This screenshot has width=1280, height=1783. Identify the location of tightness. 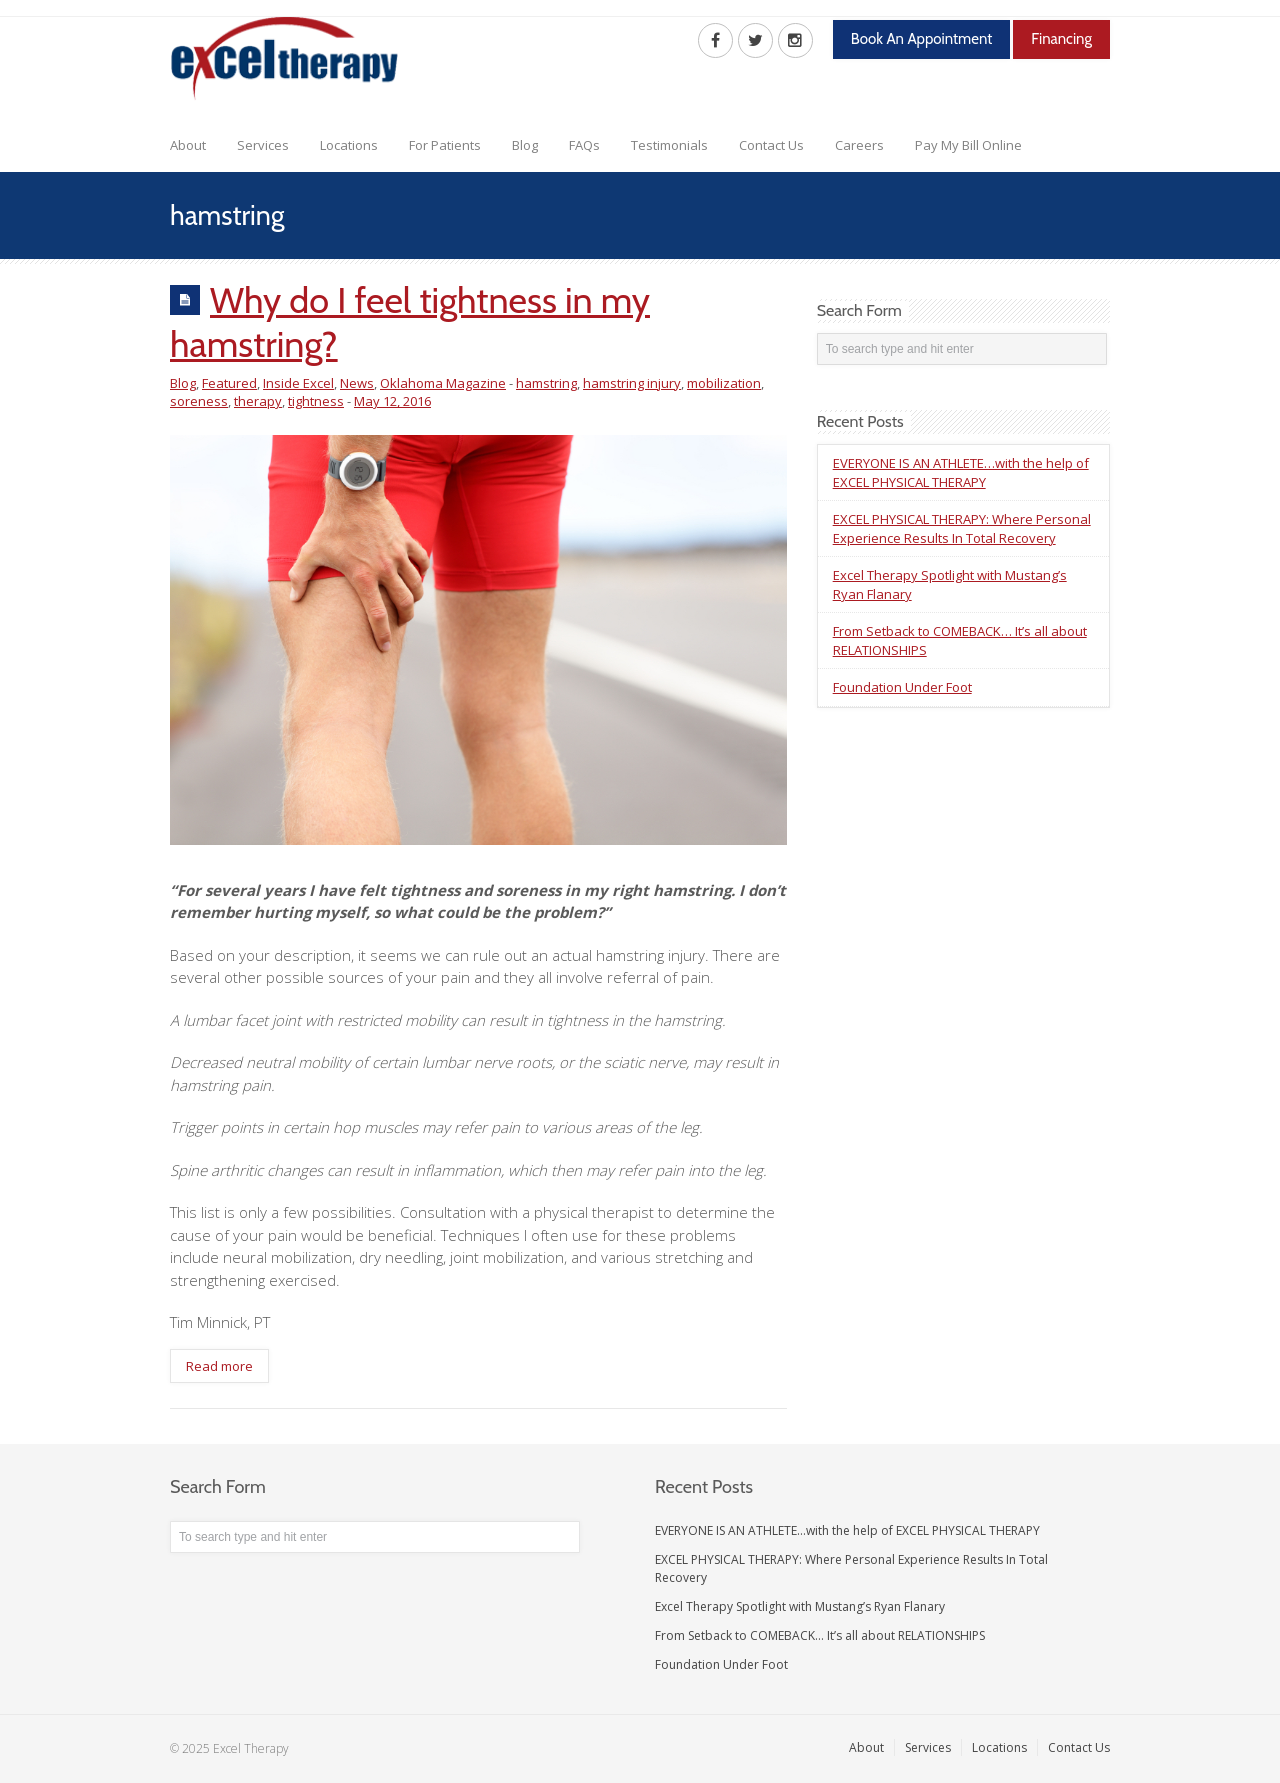
(316, 401).